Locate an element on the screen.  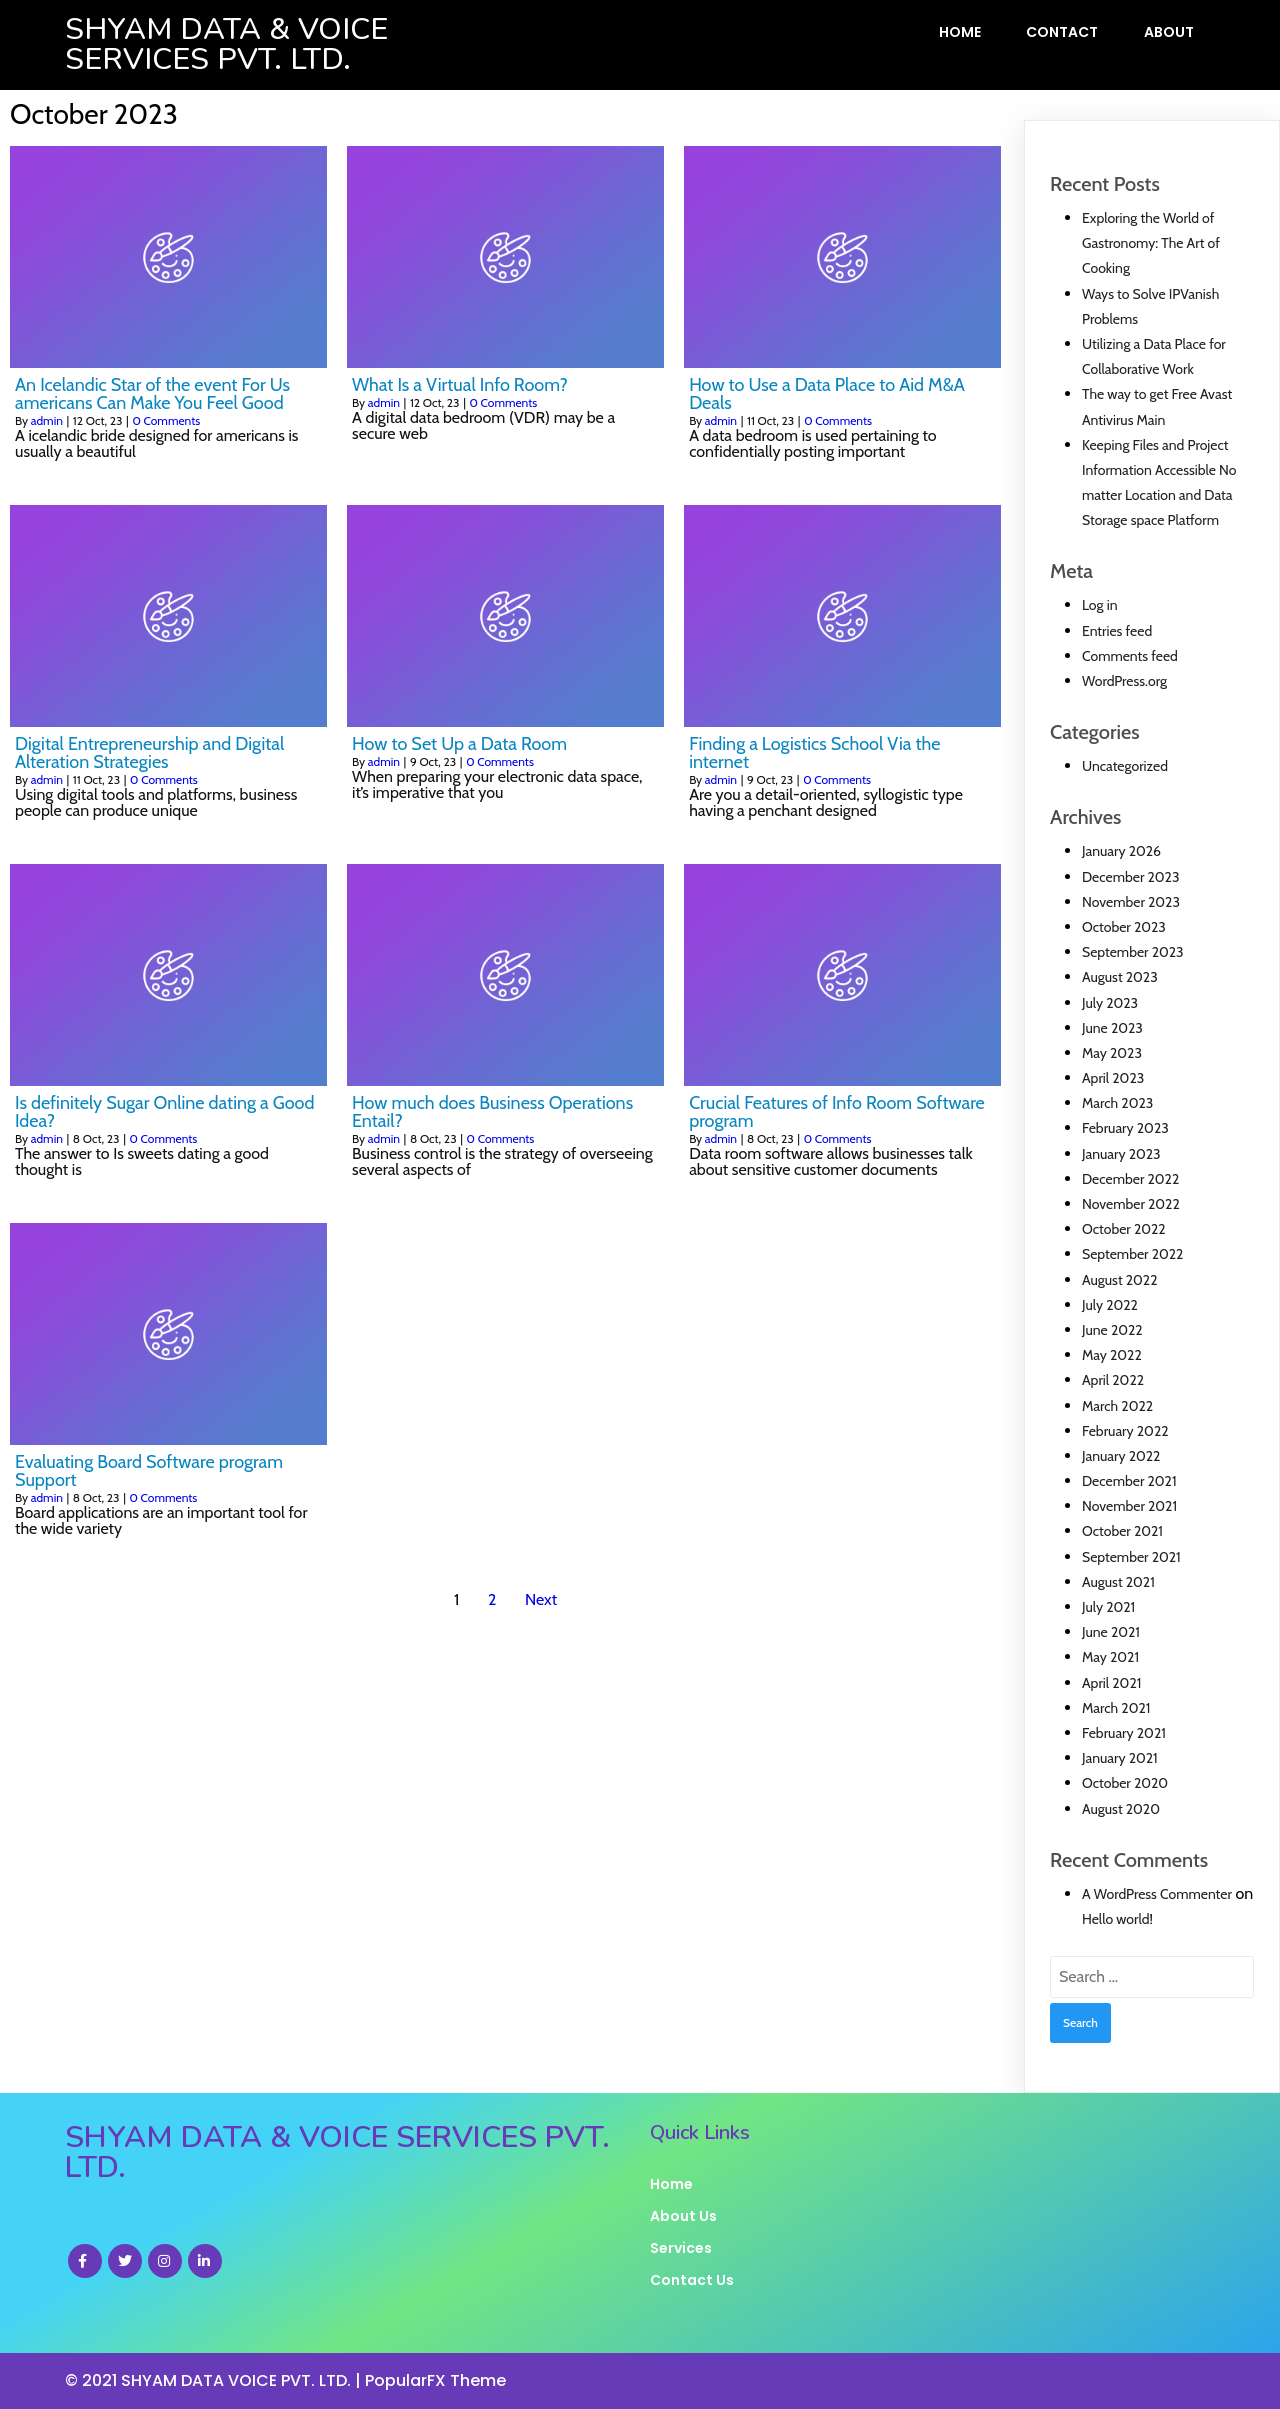
June 2023 is located at coordinates (1112, 1028).